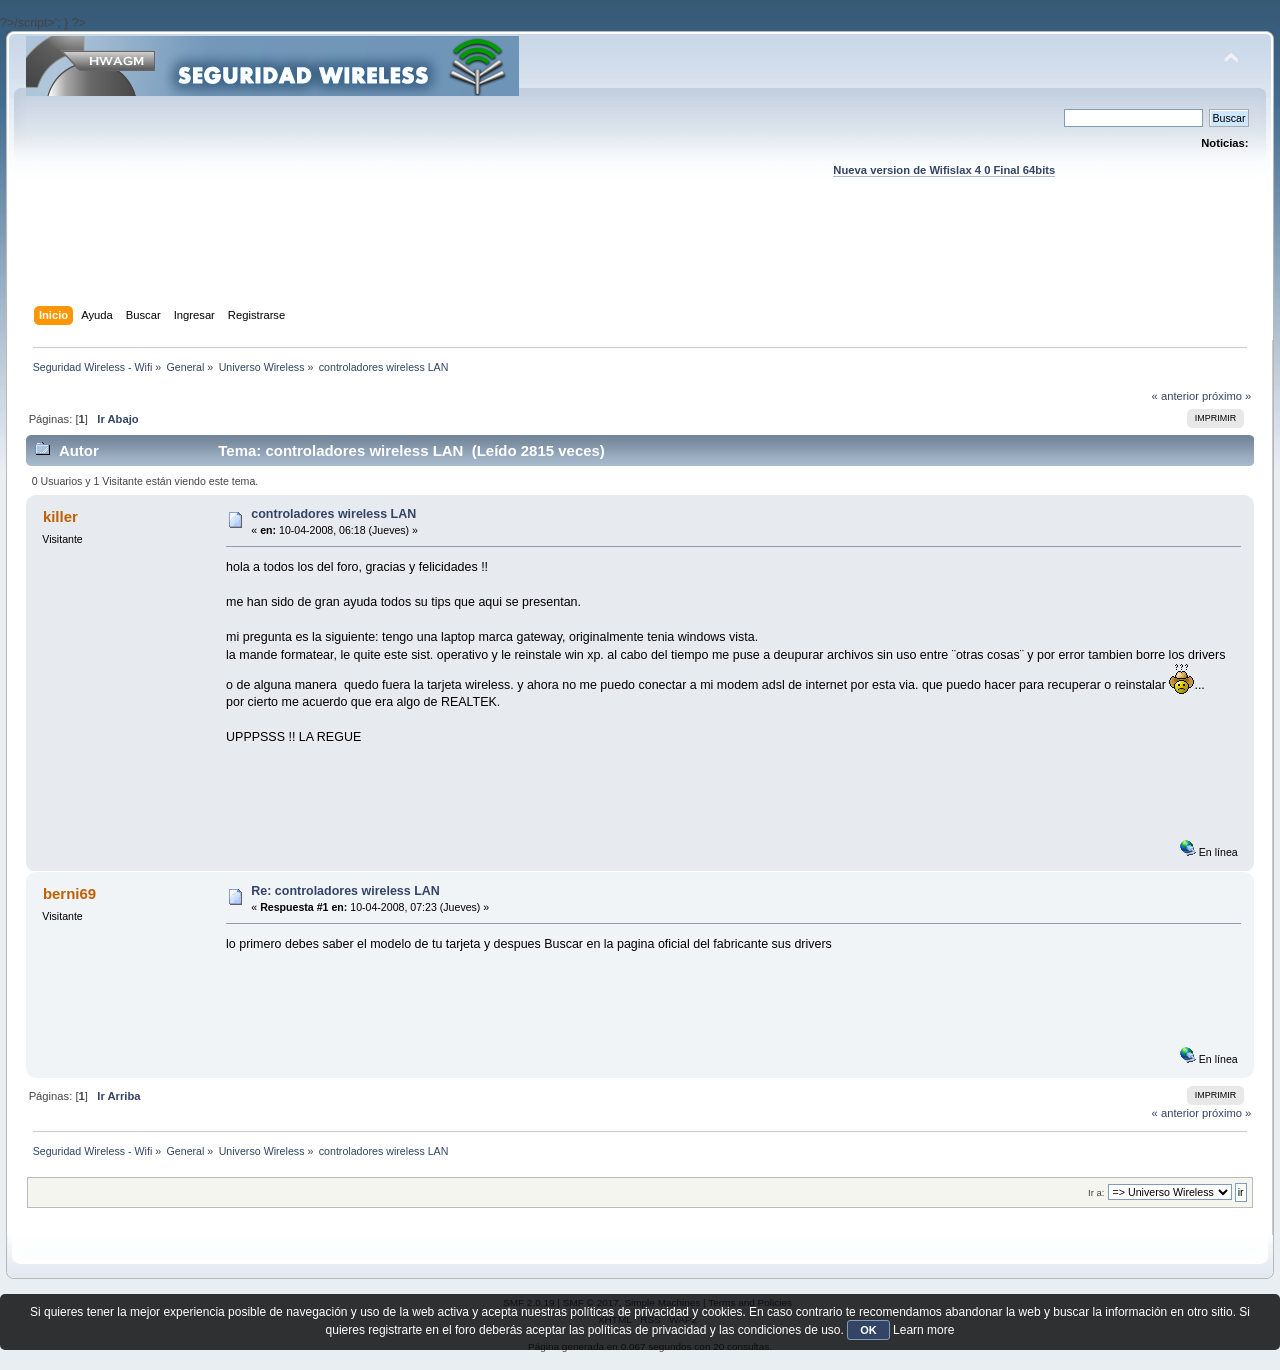  What do you see at coordinates (333, 514) in the screenshot?
I see `controladores wireless LAN` at bounding box center [333, 514].